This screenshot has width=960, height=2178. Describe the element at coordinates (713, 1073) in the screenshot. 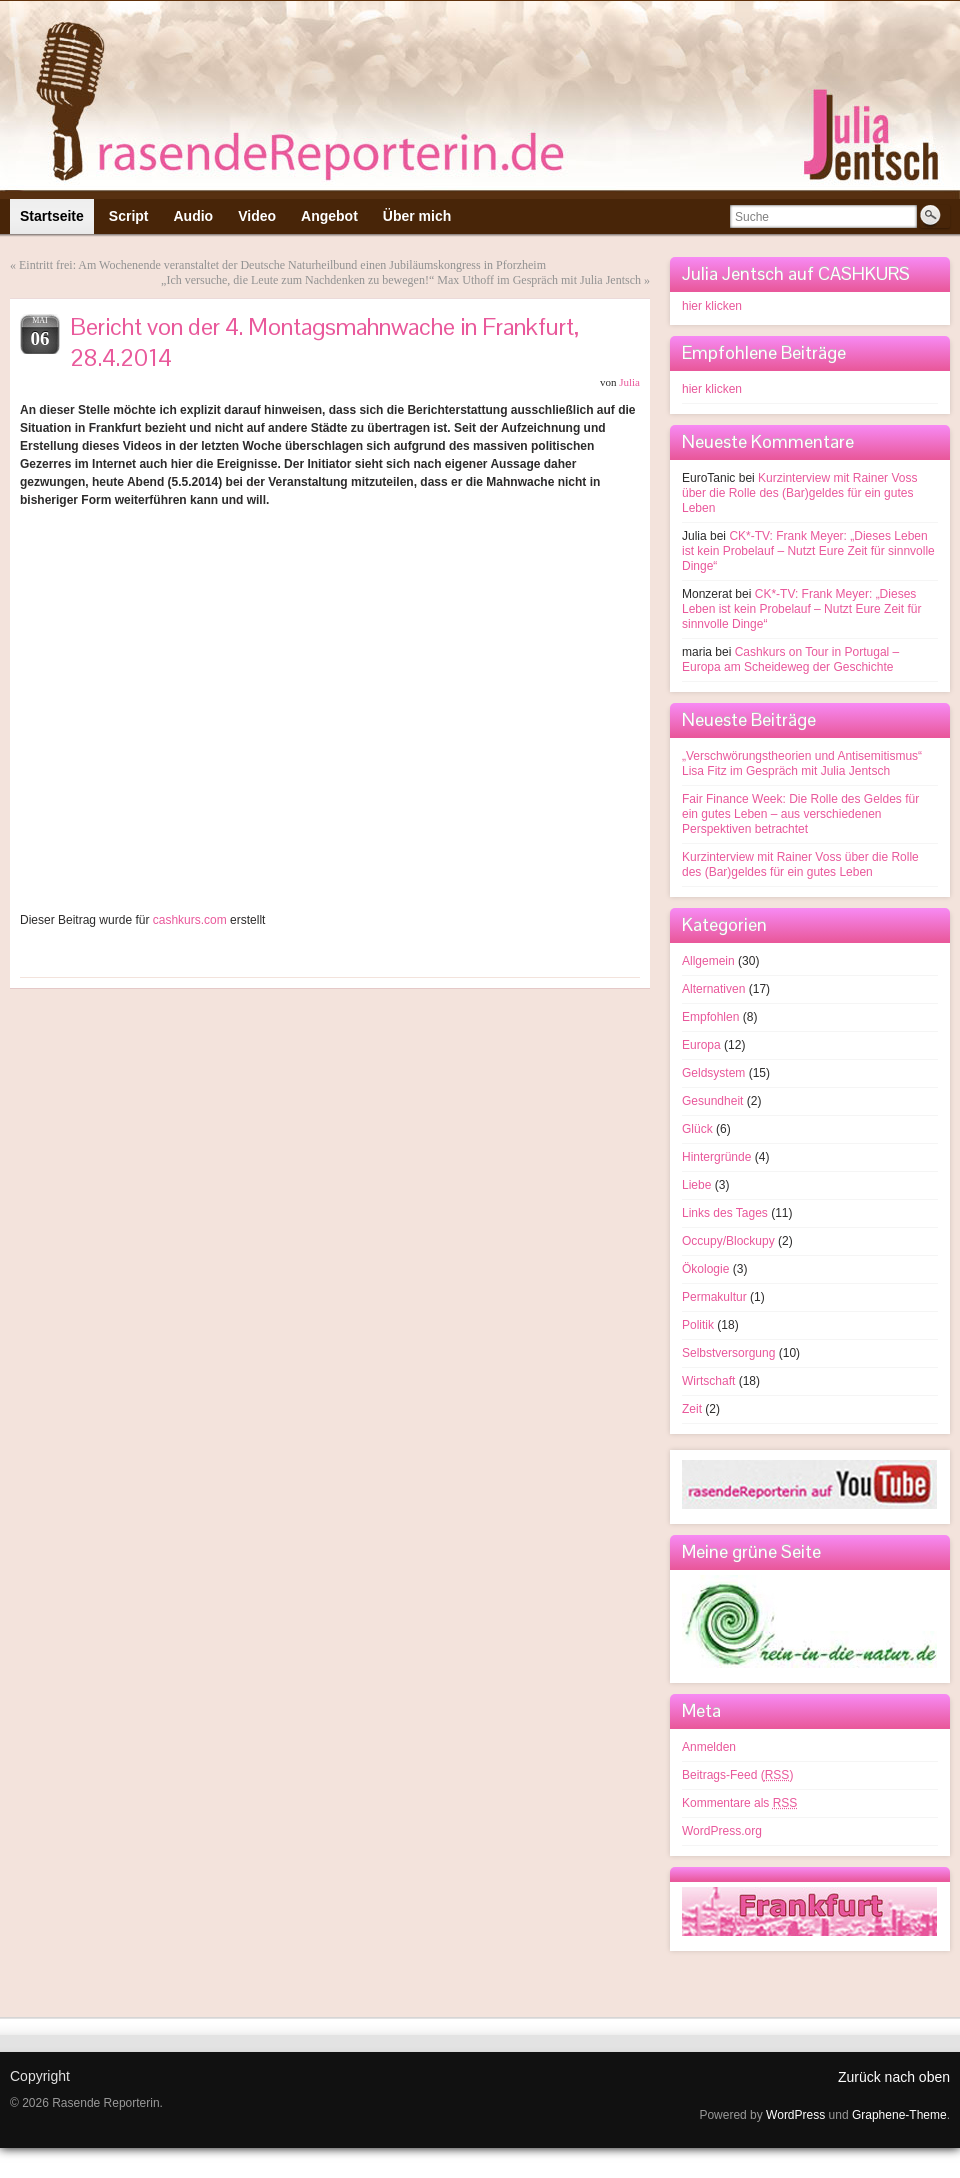

I see `Geldsystem` at that location.